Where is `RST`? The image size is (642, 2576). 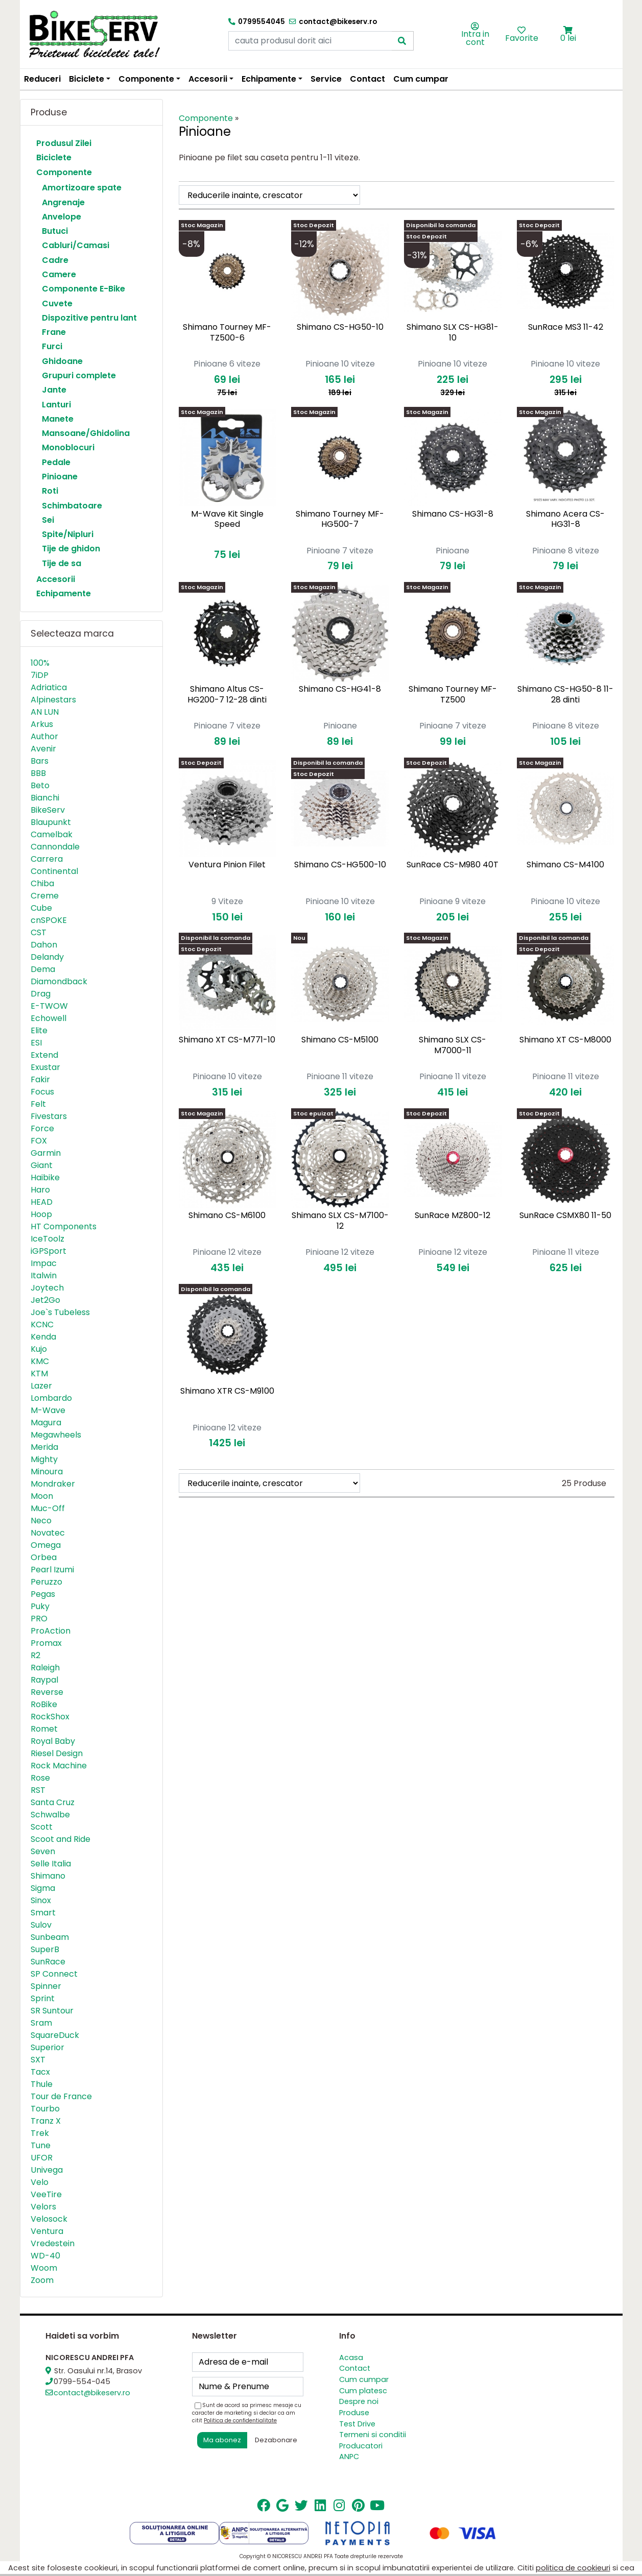 RST is located at coordinates (38, 1790).